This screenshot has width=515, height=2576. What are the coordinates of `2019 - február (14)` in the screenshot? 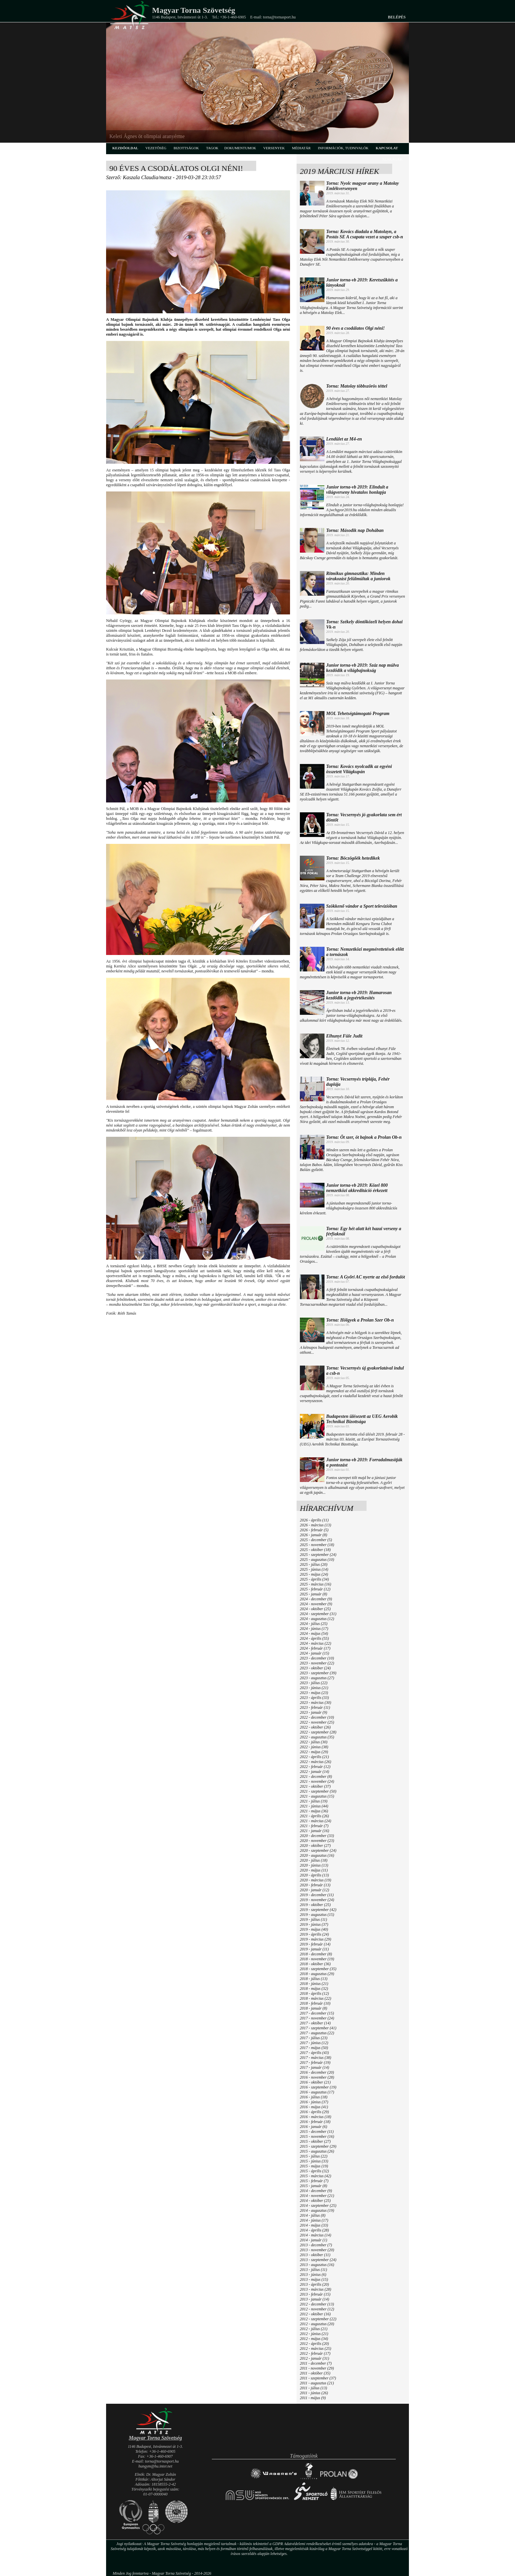 It's located at (315, 1944).